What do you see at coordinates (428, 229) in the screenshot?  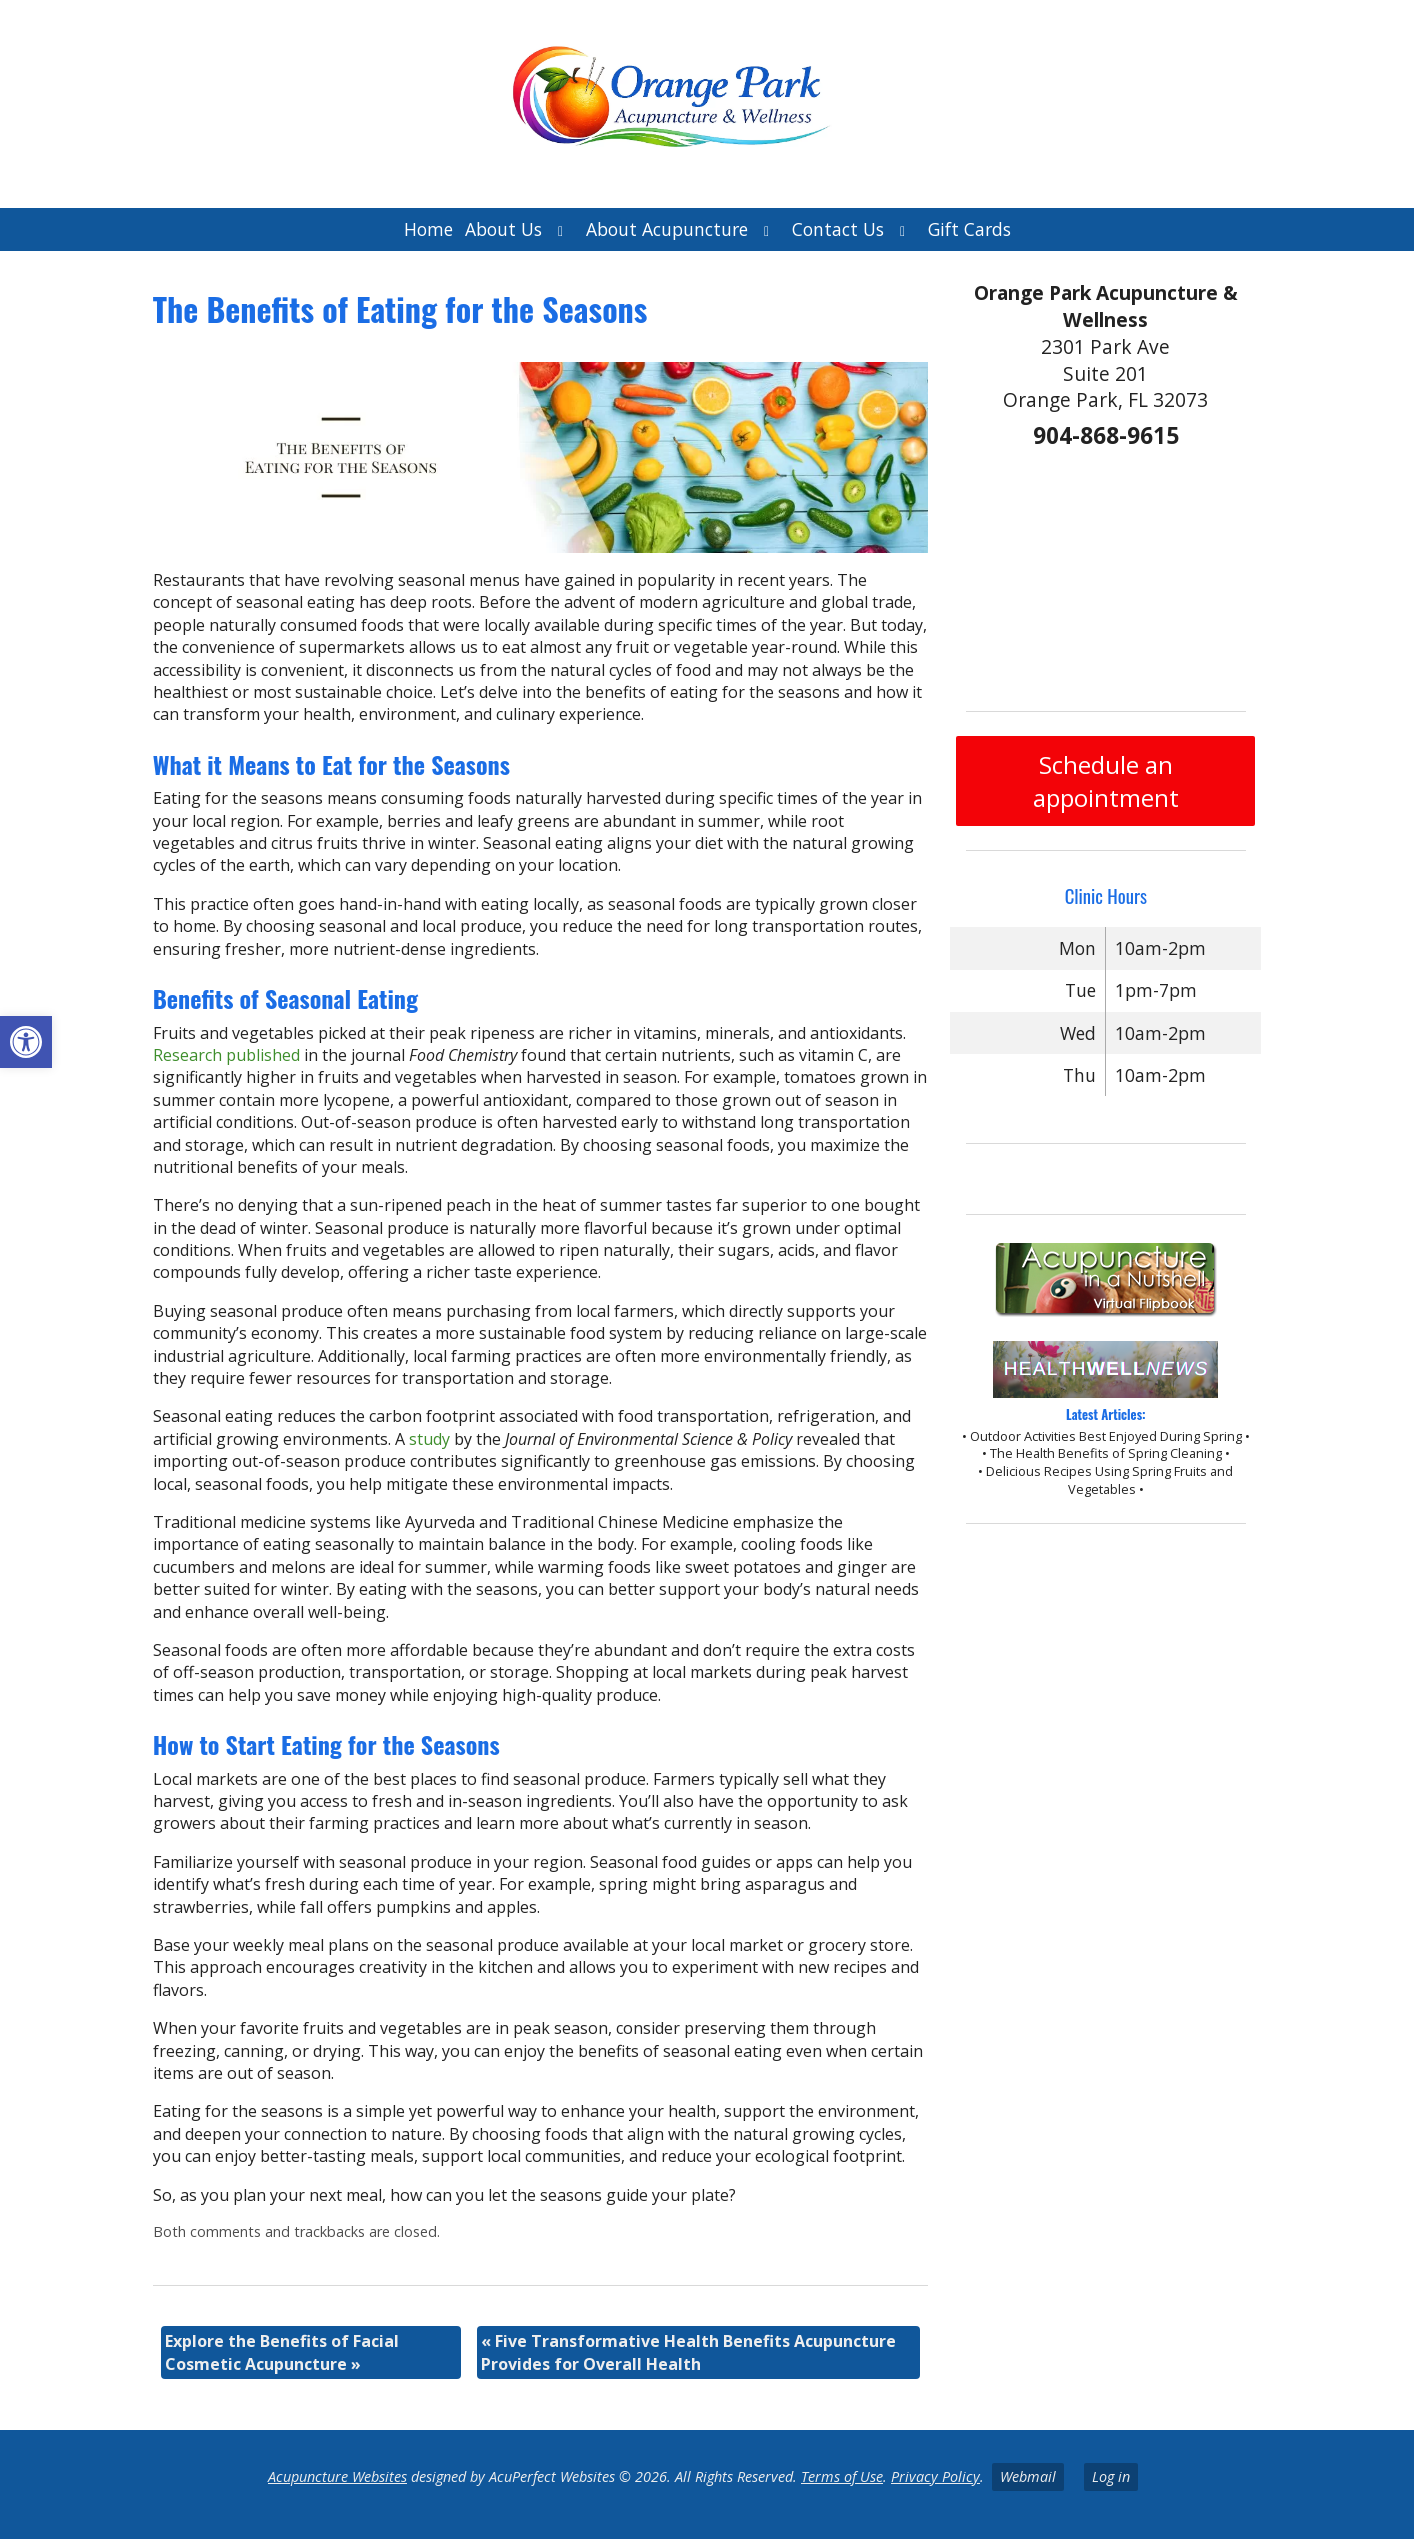 I see `Home` at bounding box center [428, 229].